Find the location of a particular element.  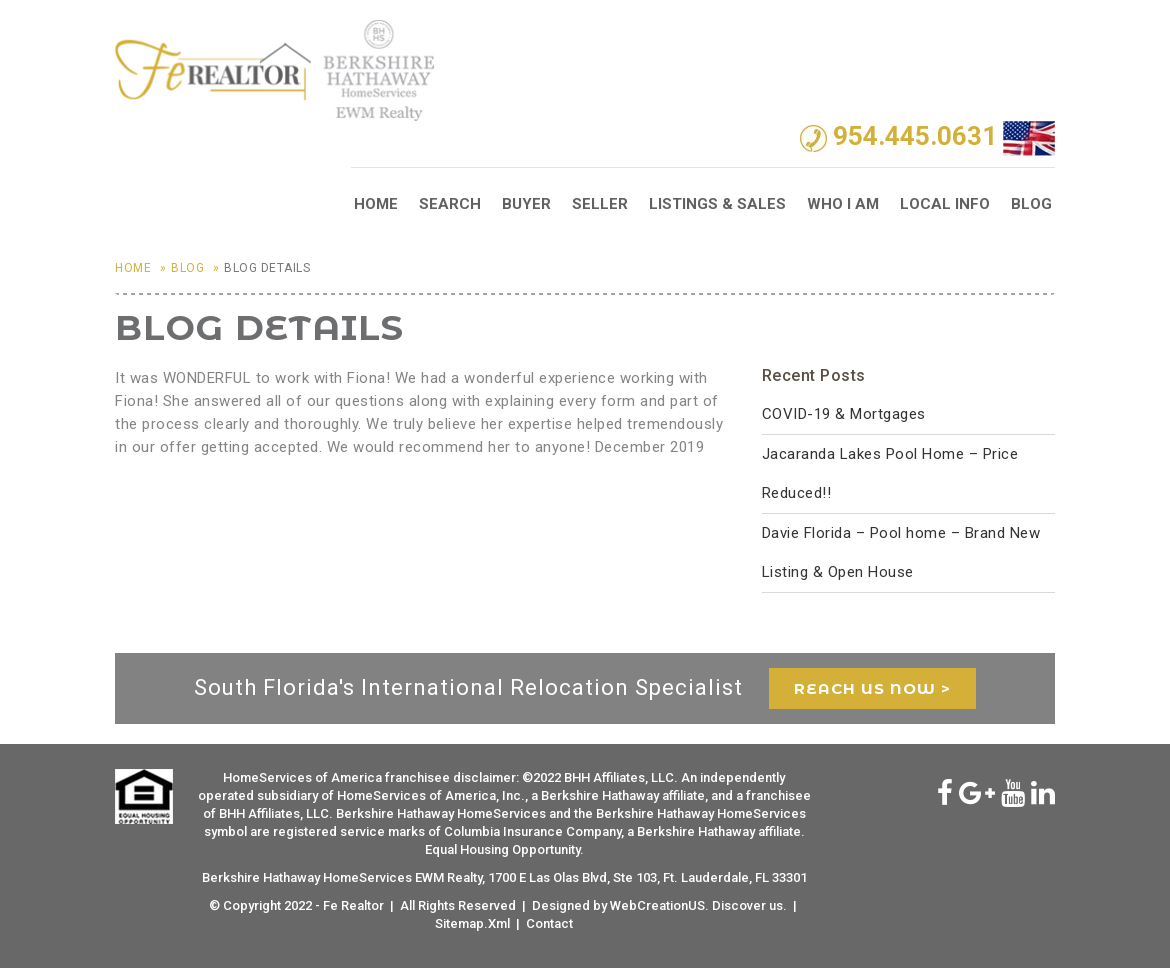

Who I Am is located at coordinates (843, 204).